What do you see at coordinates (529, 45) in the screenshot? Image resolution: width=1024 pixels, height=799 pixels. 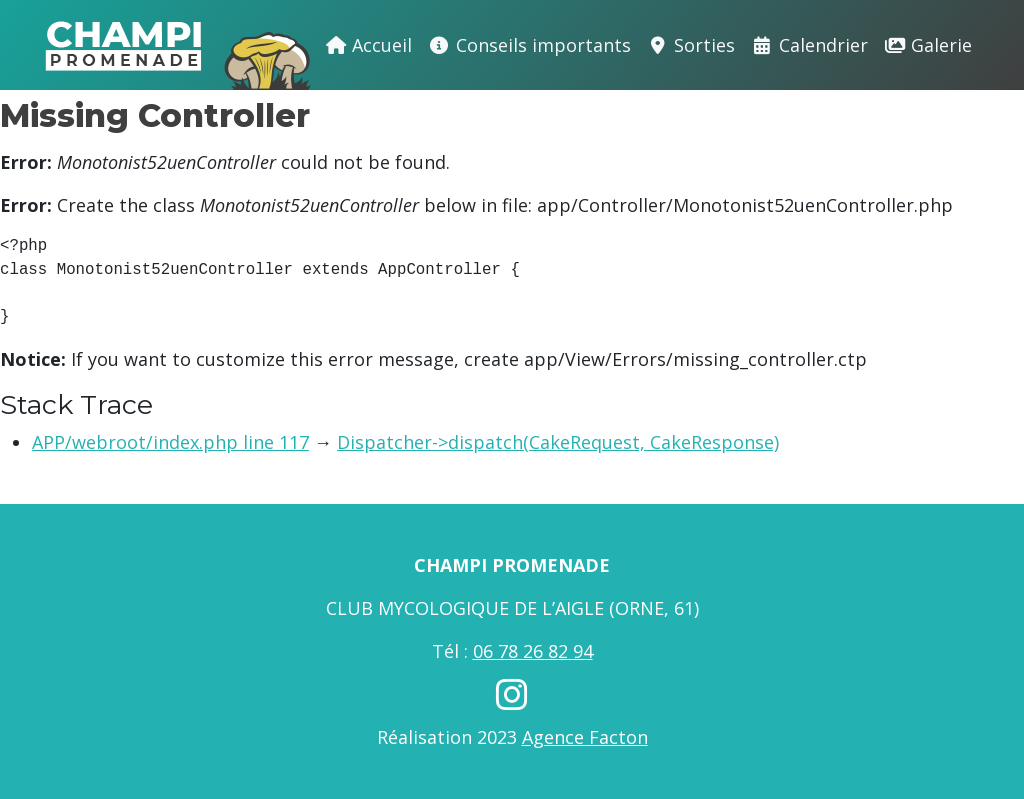 I see `Conseils importants` at bounding box center [529, 45].